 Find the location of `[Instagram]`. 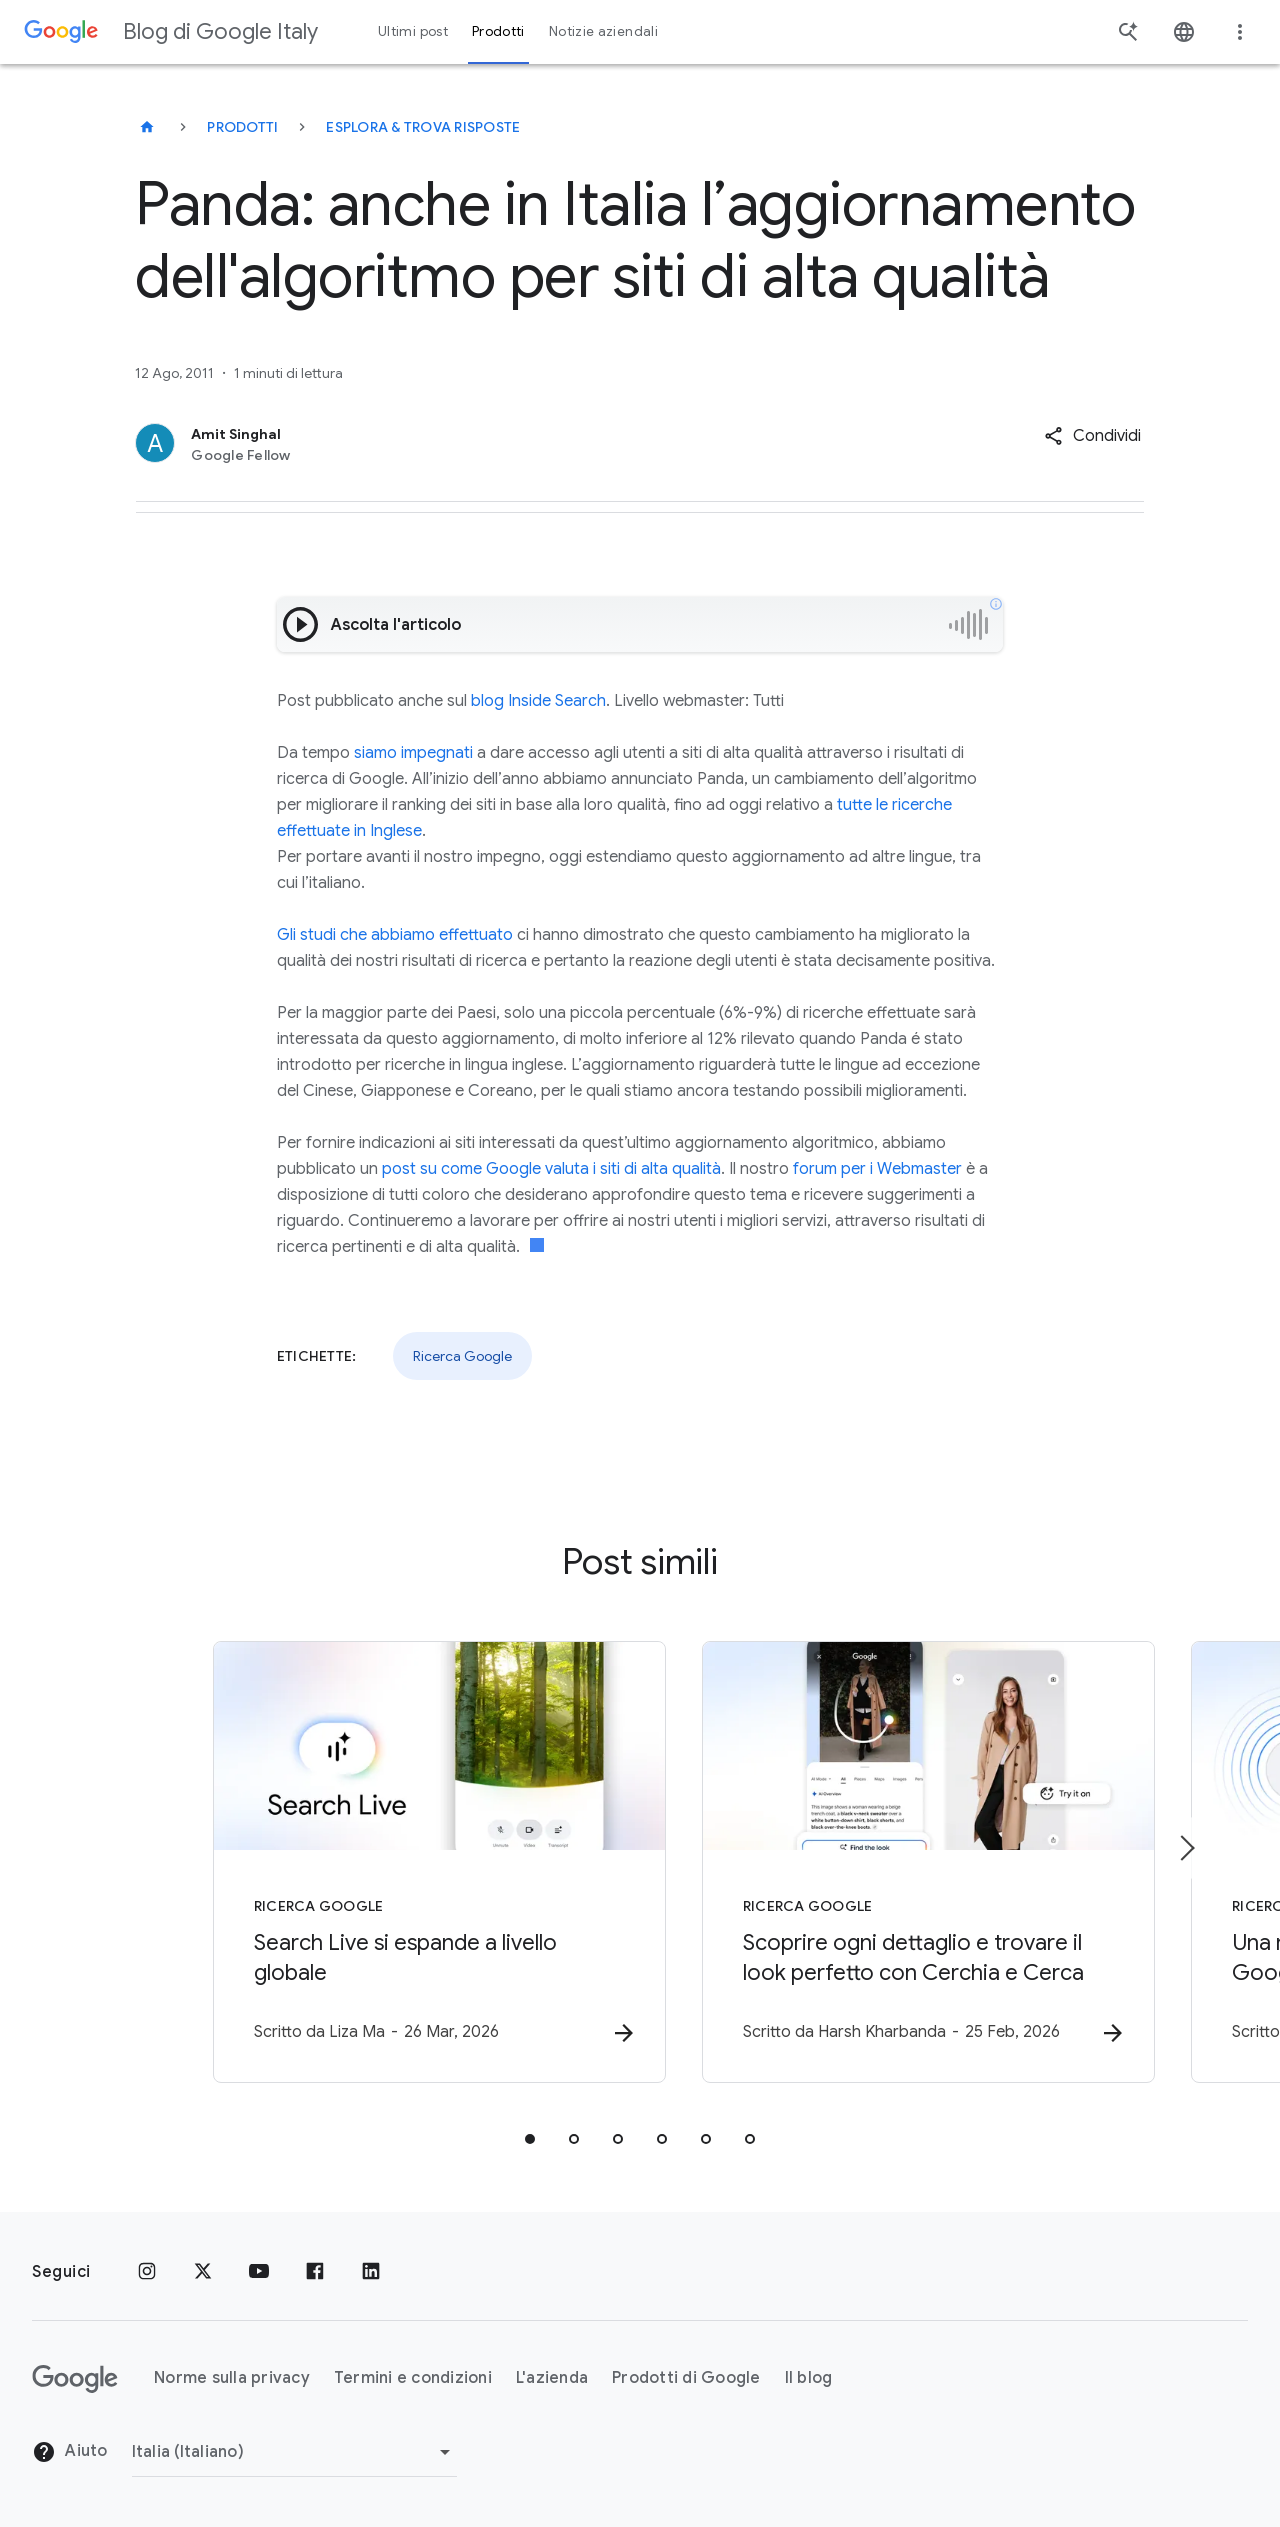

[Instagram] is located at coordinates (147, 2272).